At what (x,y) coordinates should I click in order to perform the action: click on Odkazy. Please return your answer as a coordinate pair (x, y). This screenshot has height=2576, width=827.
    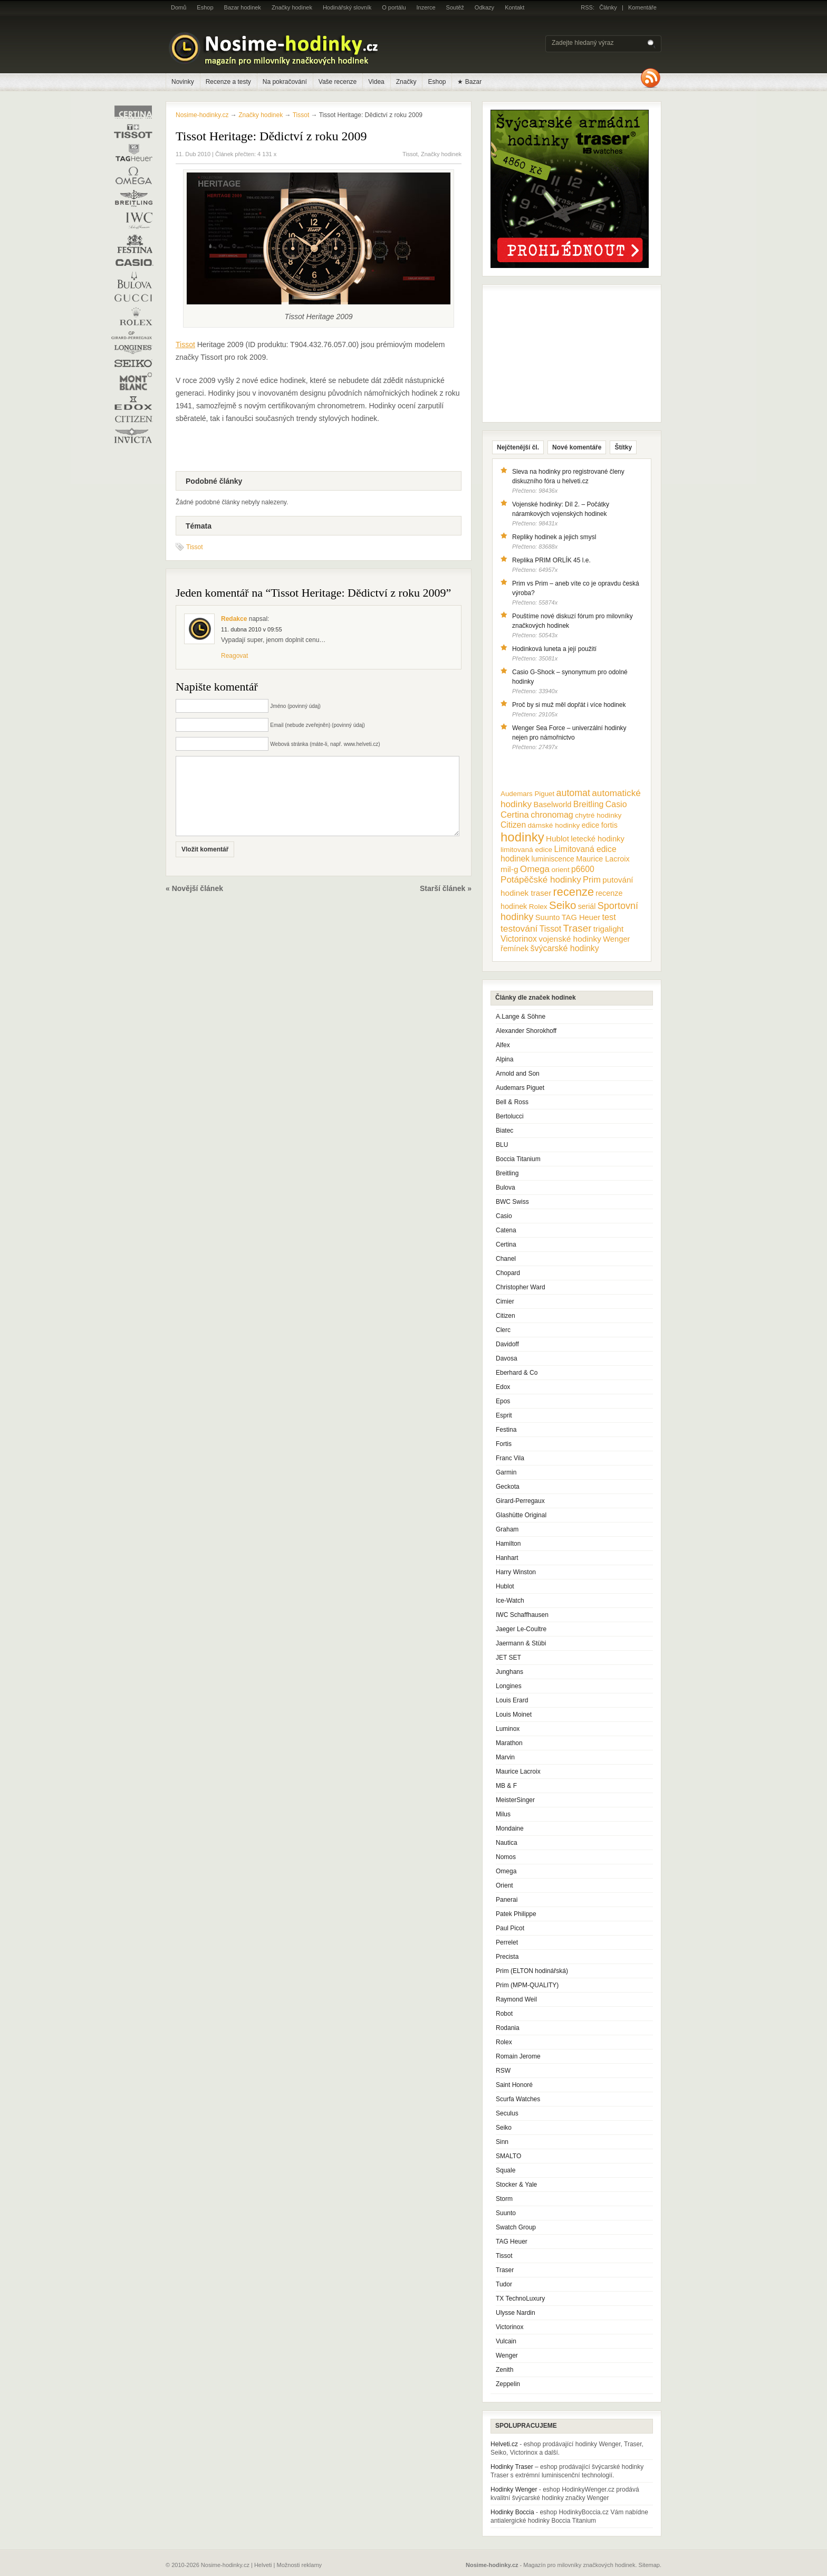
    Looking at the image, I should click on (484, 7).